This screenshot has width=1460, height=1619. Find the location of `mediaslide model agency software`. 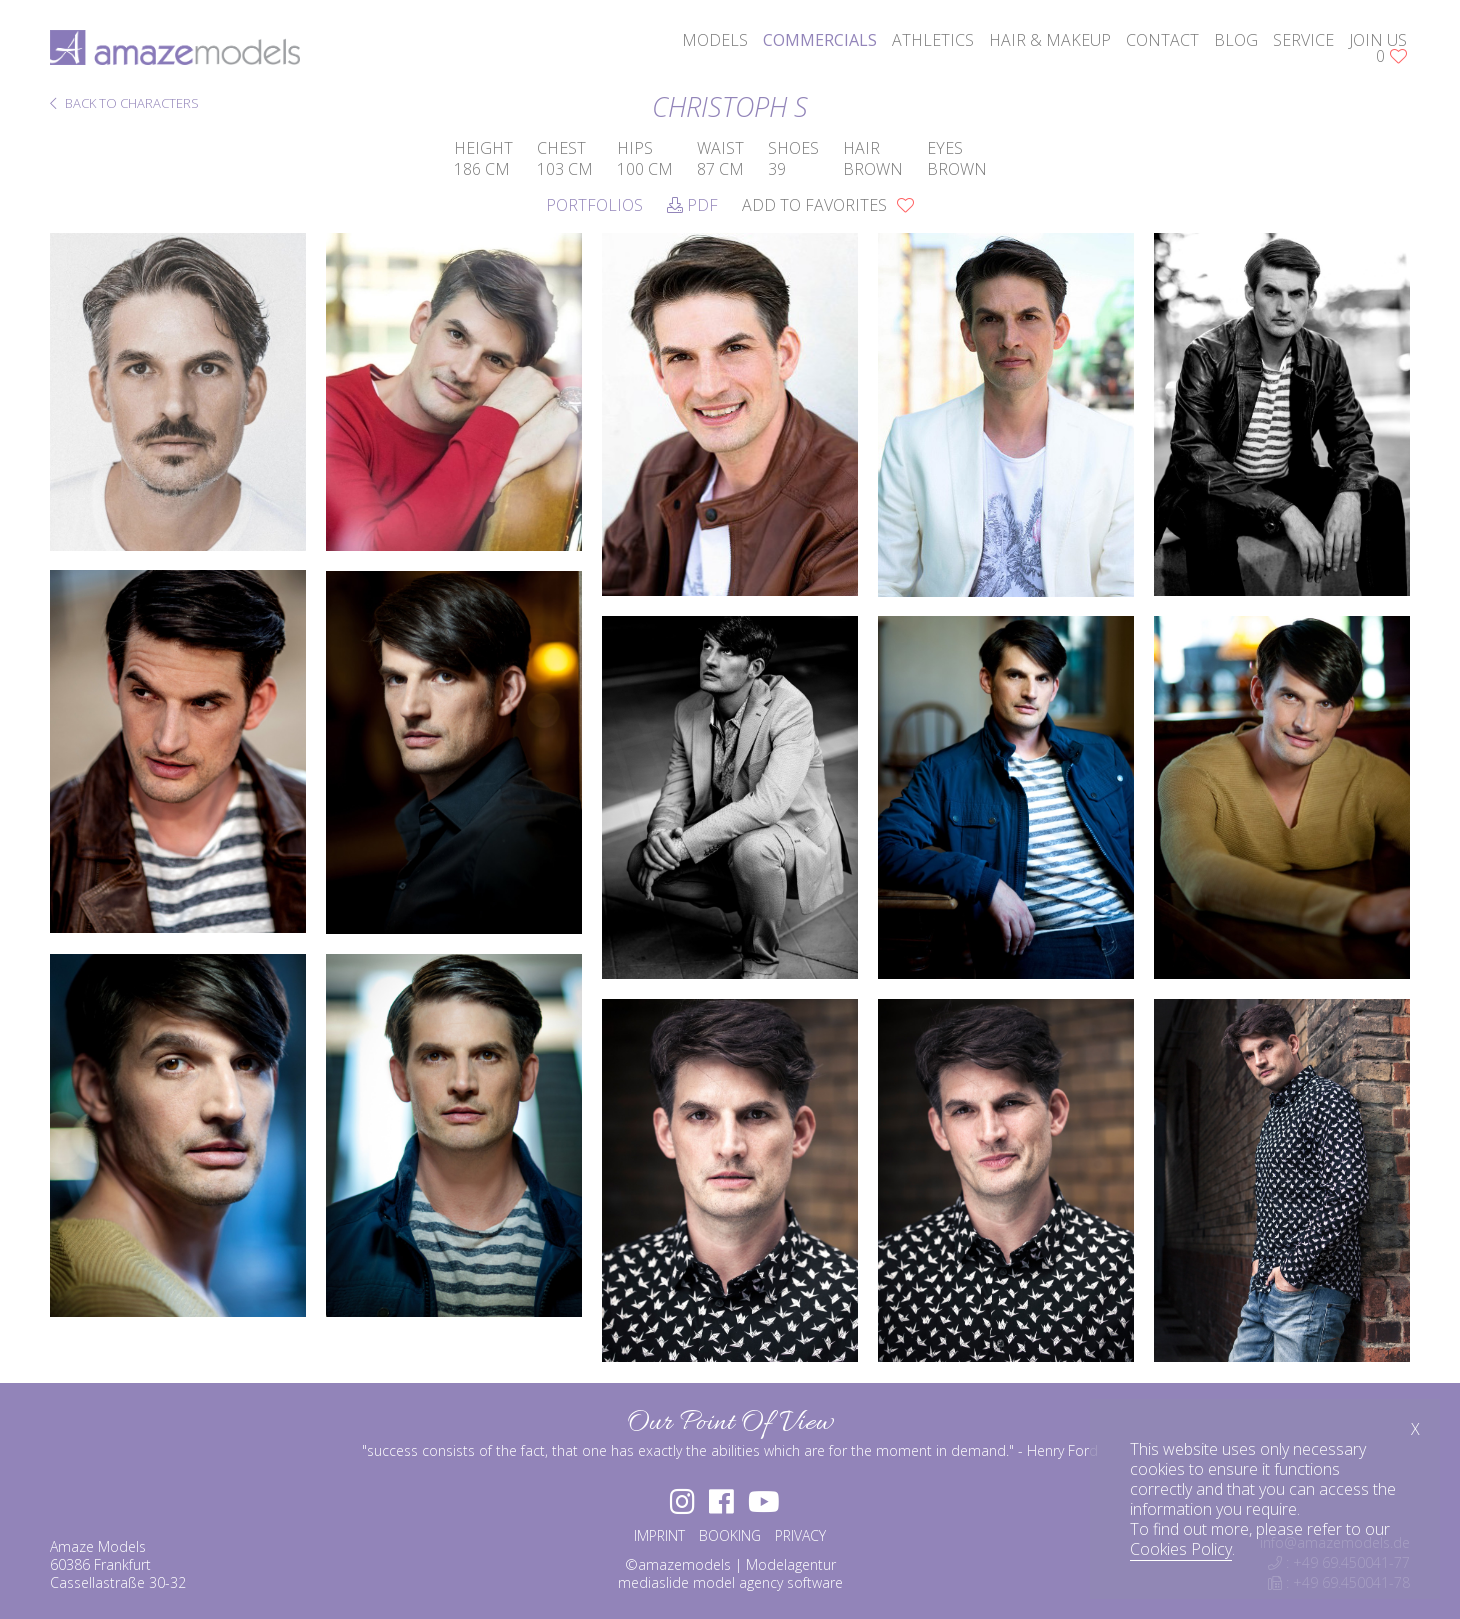

mediaslide model agency software is located at coordinates (730, 1582).